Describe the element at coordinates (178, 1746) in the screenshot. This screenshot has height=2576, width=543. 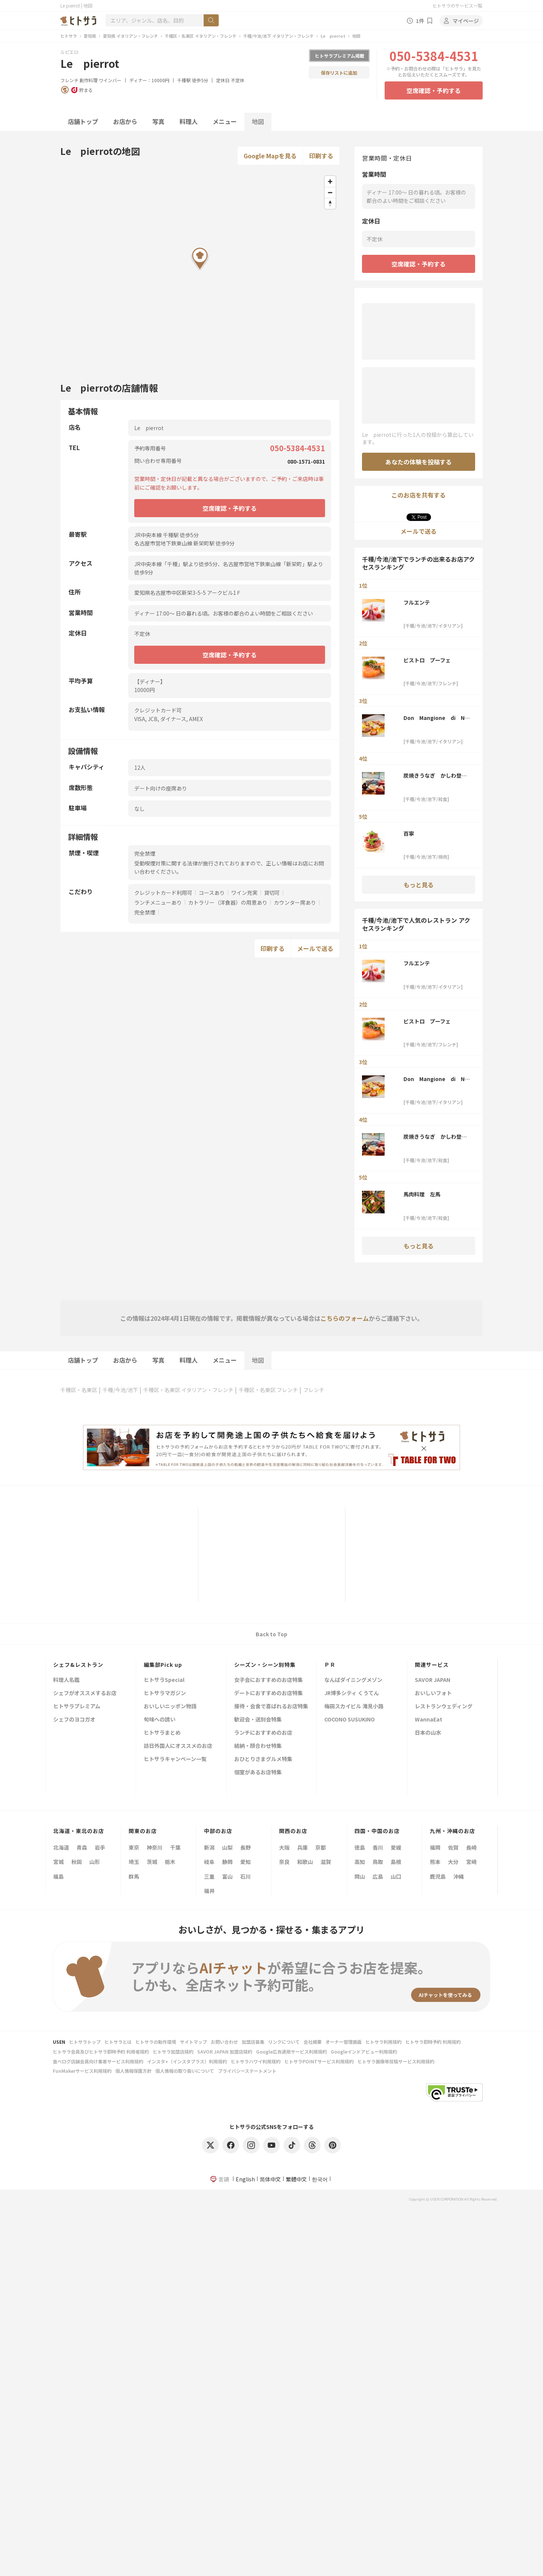
I see `訪日外国人にオススメのお店` at that location.